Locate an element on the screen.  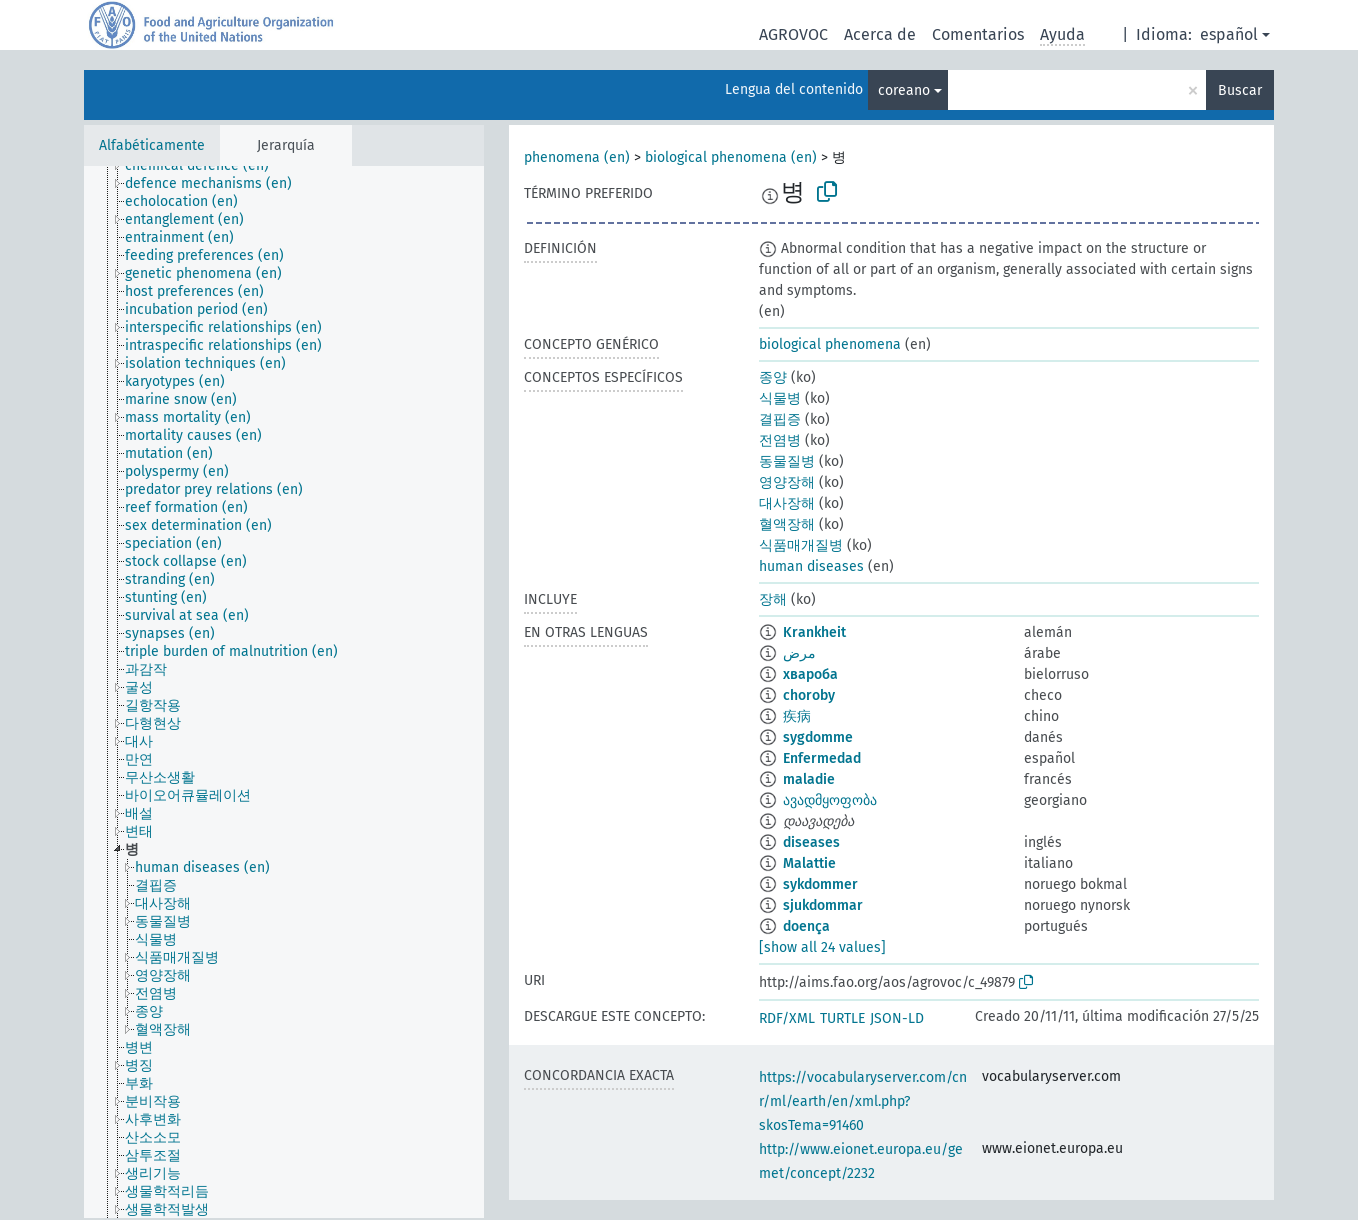
대사장해 is located at coordinates (787, 503).